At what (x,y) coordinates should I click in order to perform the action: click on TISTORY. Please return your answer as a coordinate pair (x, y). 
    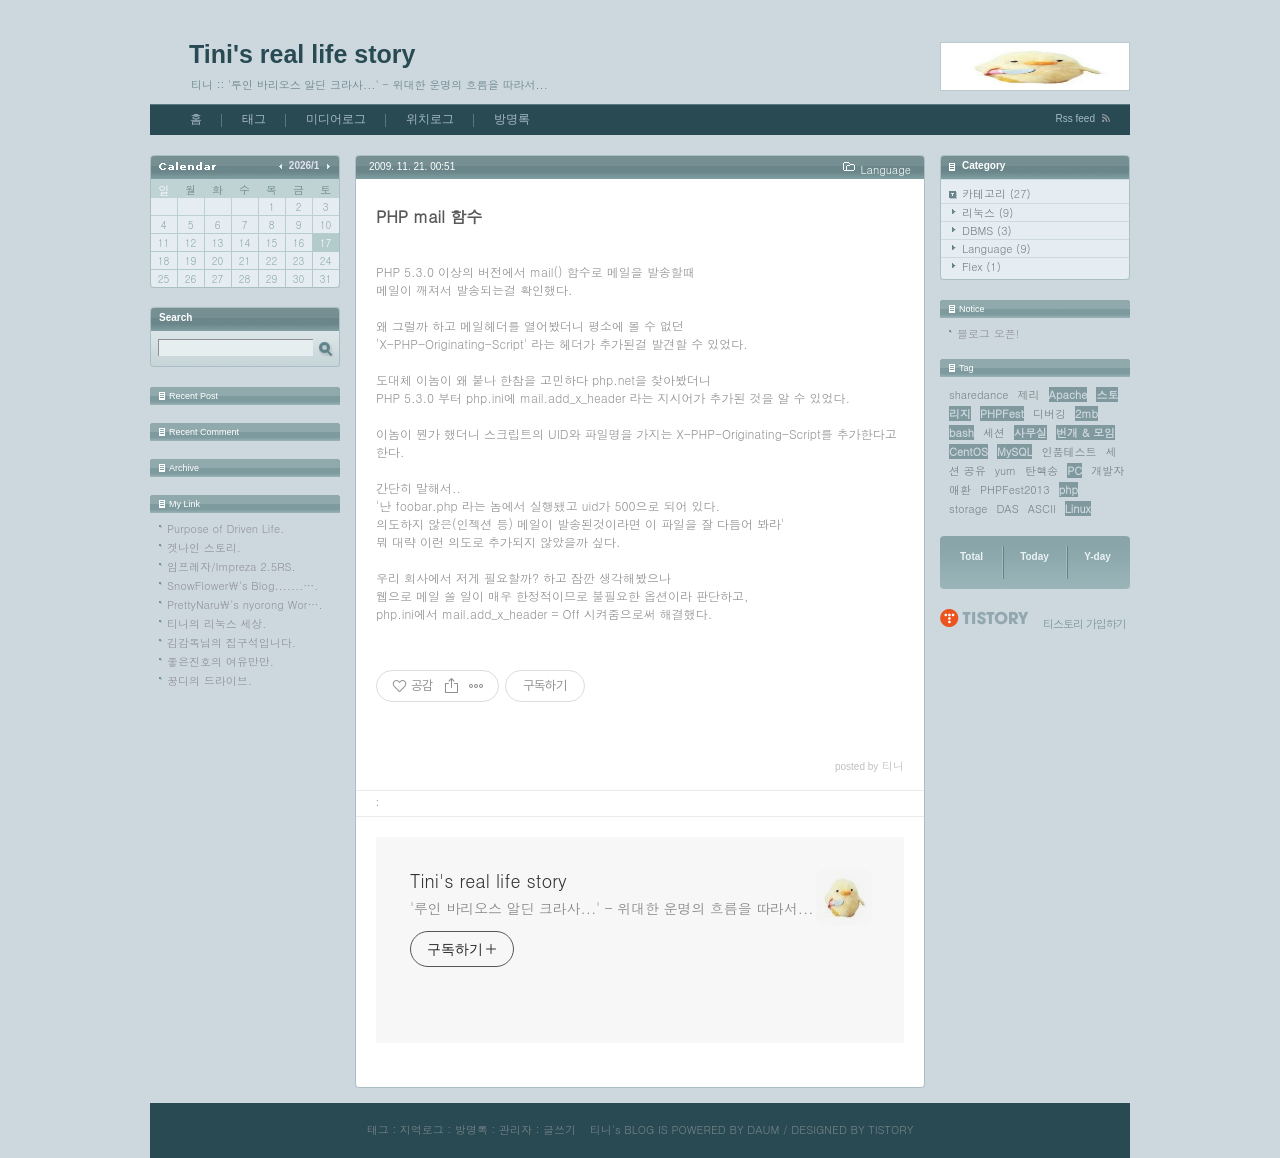
    Looking at the image, I should click on (890, 1129).